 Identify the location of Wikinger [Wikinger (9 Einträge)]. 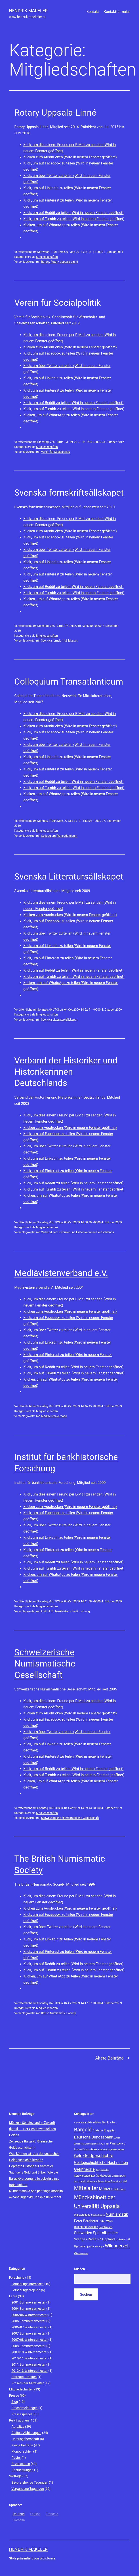
(99, 2246).